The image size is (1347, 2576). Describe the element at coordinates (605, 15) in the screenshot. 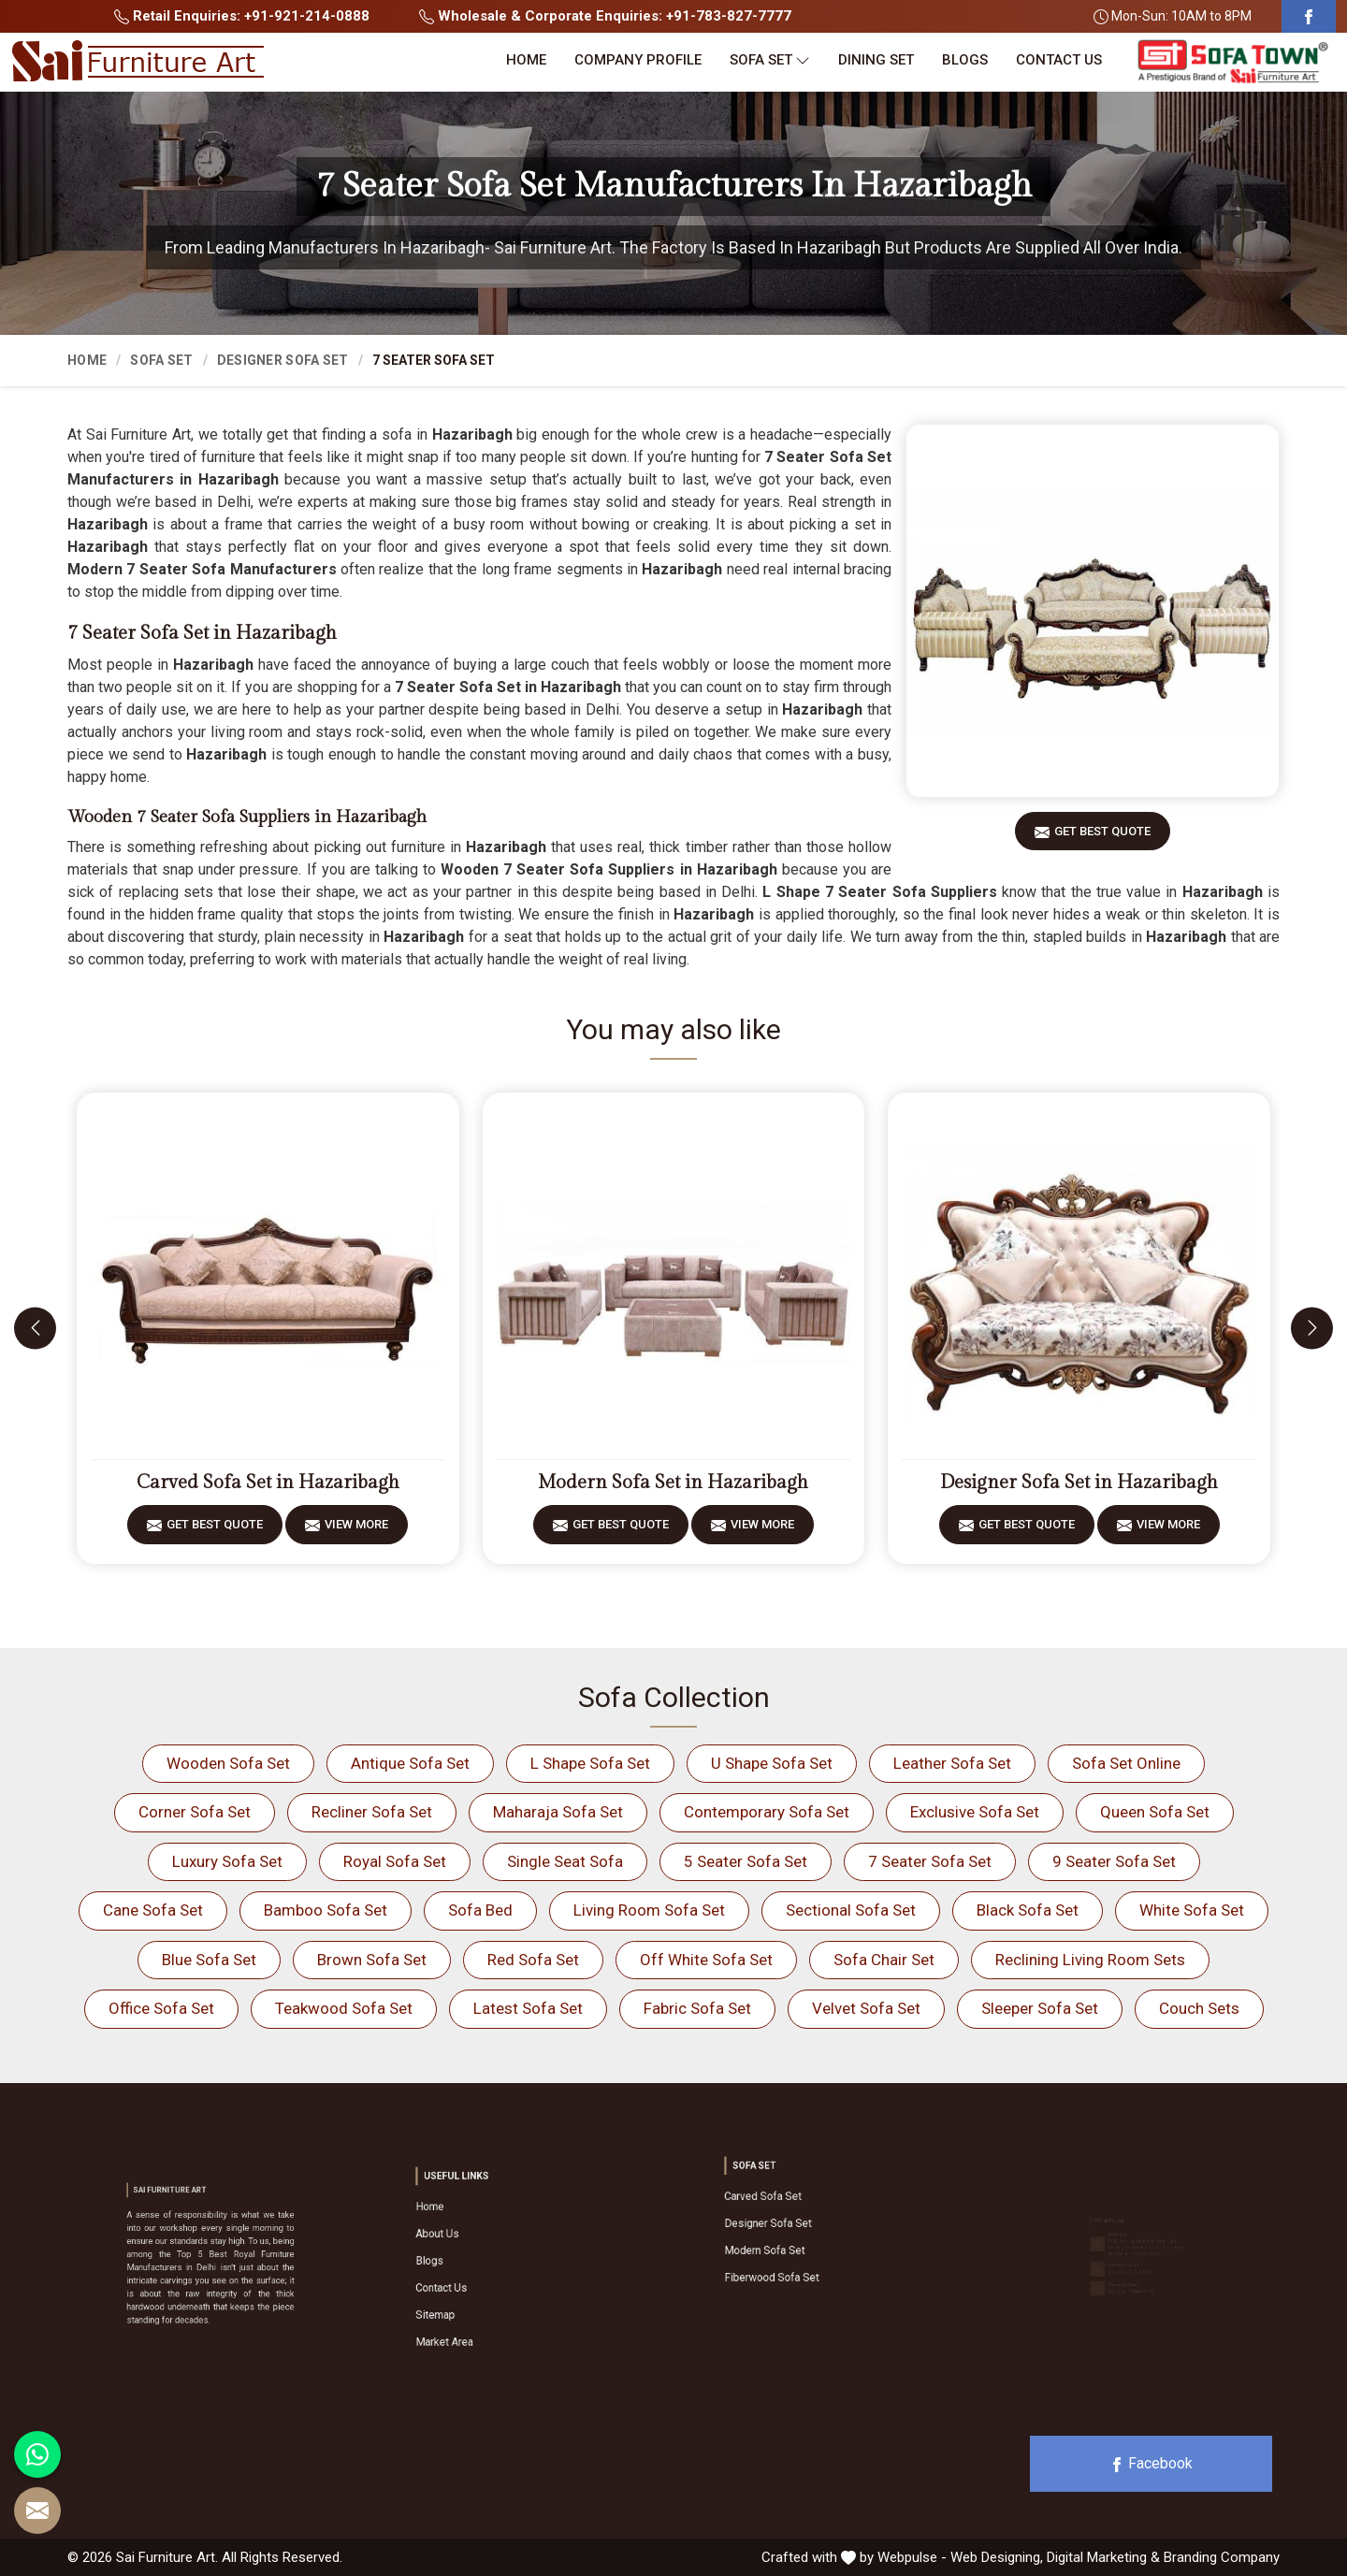

I see `Wholesale & Corporate Enquiries: +91-783-827-7777` at that location.